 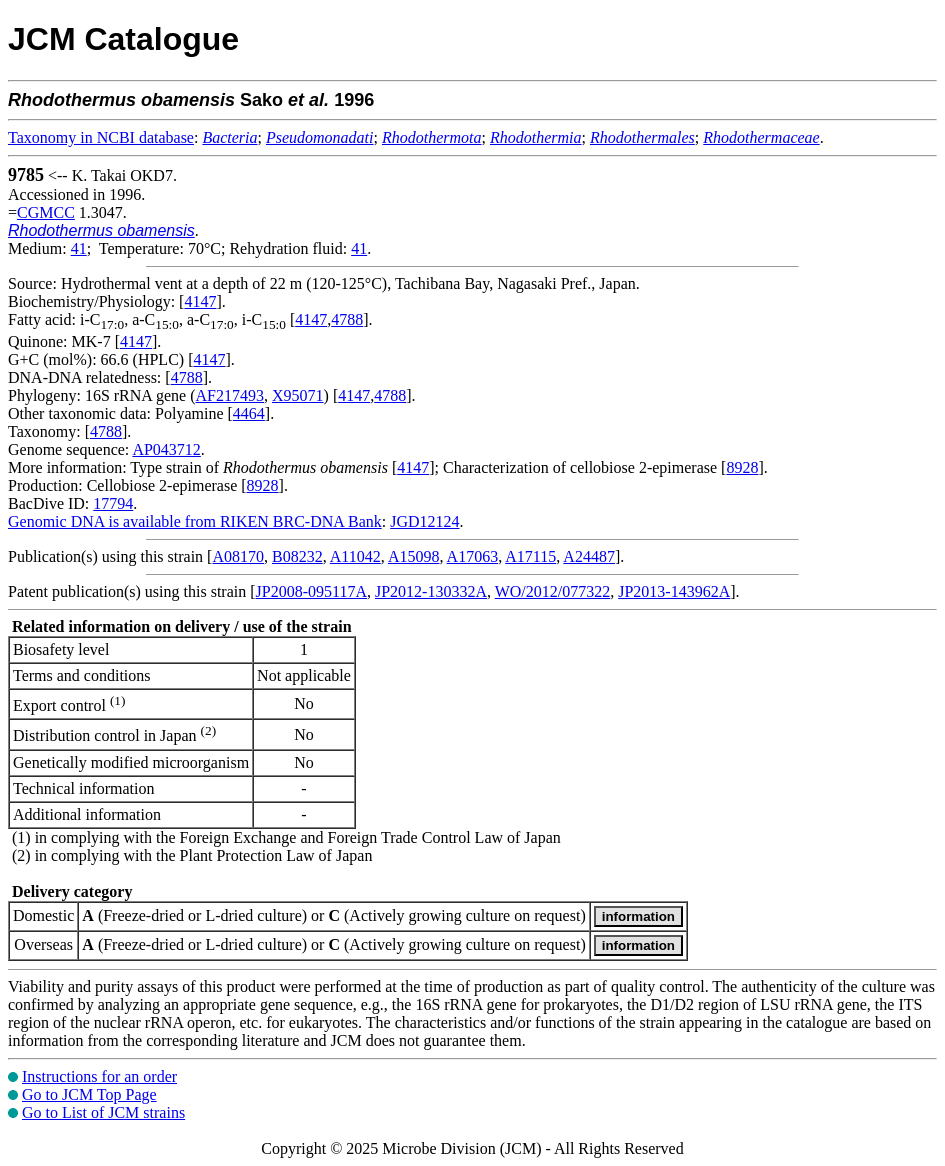 I want to click on Genomic DNA is available from RIKEN BRC-DNA Bank, so click(x=195, y=521).